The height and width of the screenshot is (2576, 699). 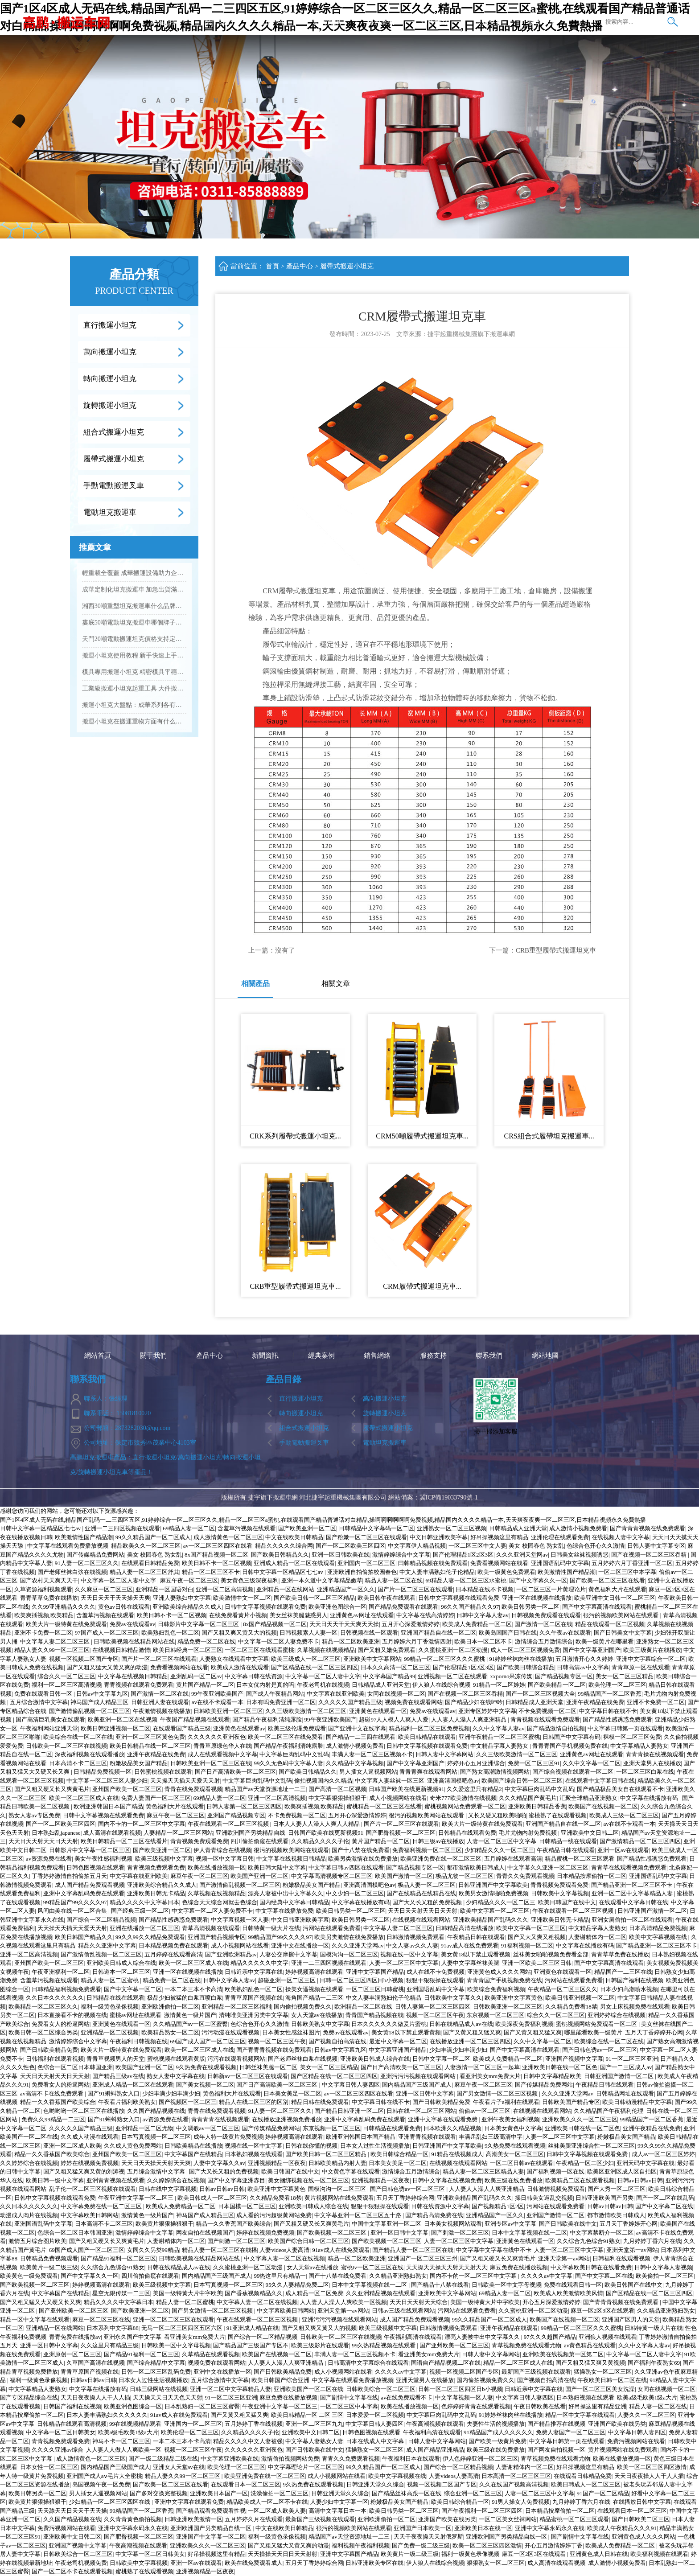 What do you see at coordinates (210, 1763) in the screenshot?
I see `日韩欧美亚洲一区二区三区在线` at bounding box center [210, 1763].